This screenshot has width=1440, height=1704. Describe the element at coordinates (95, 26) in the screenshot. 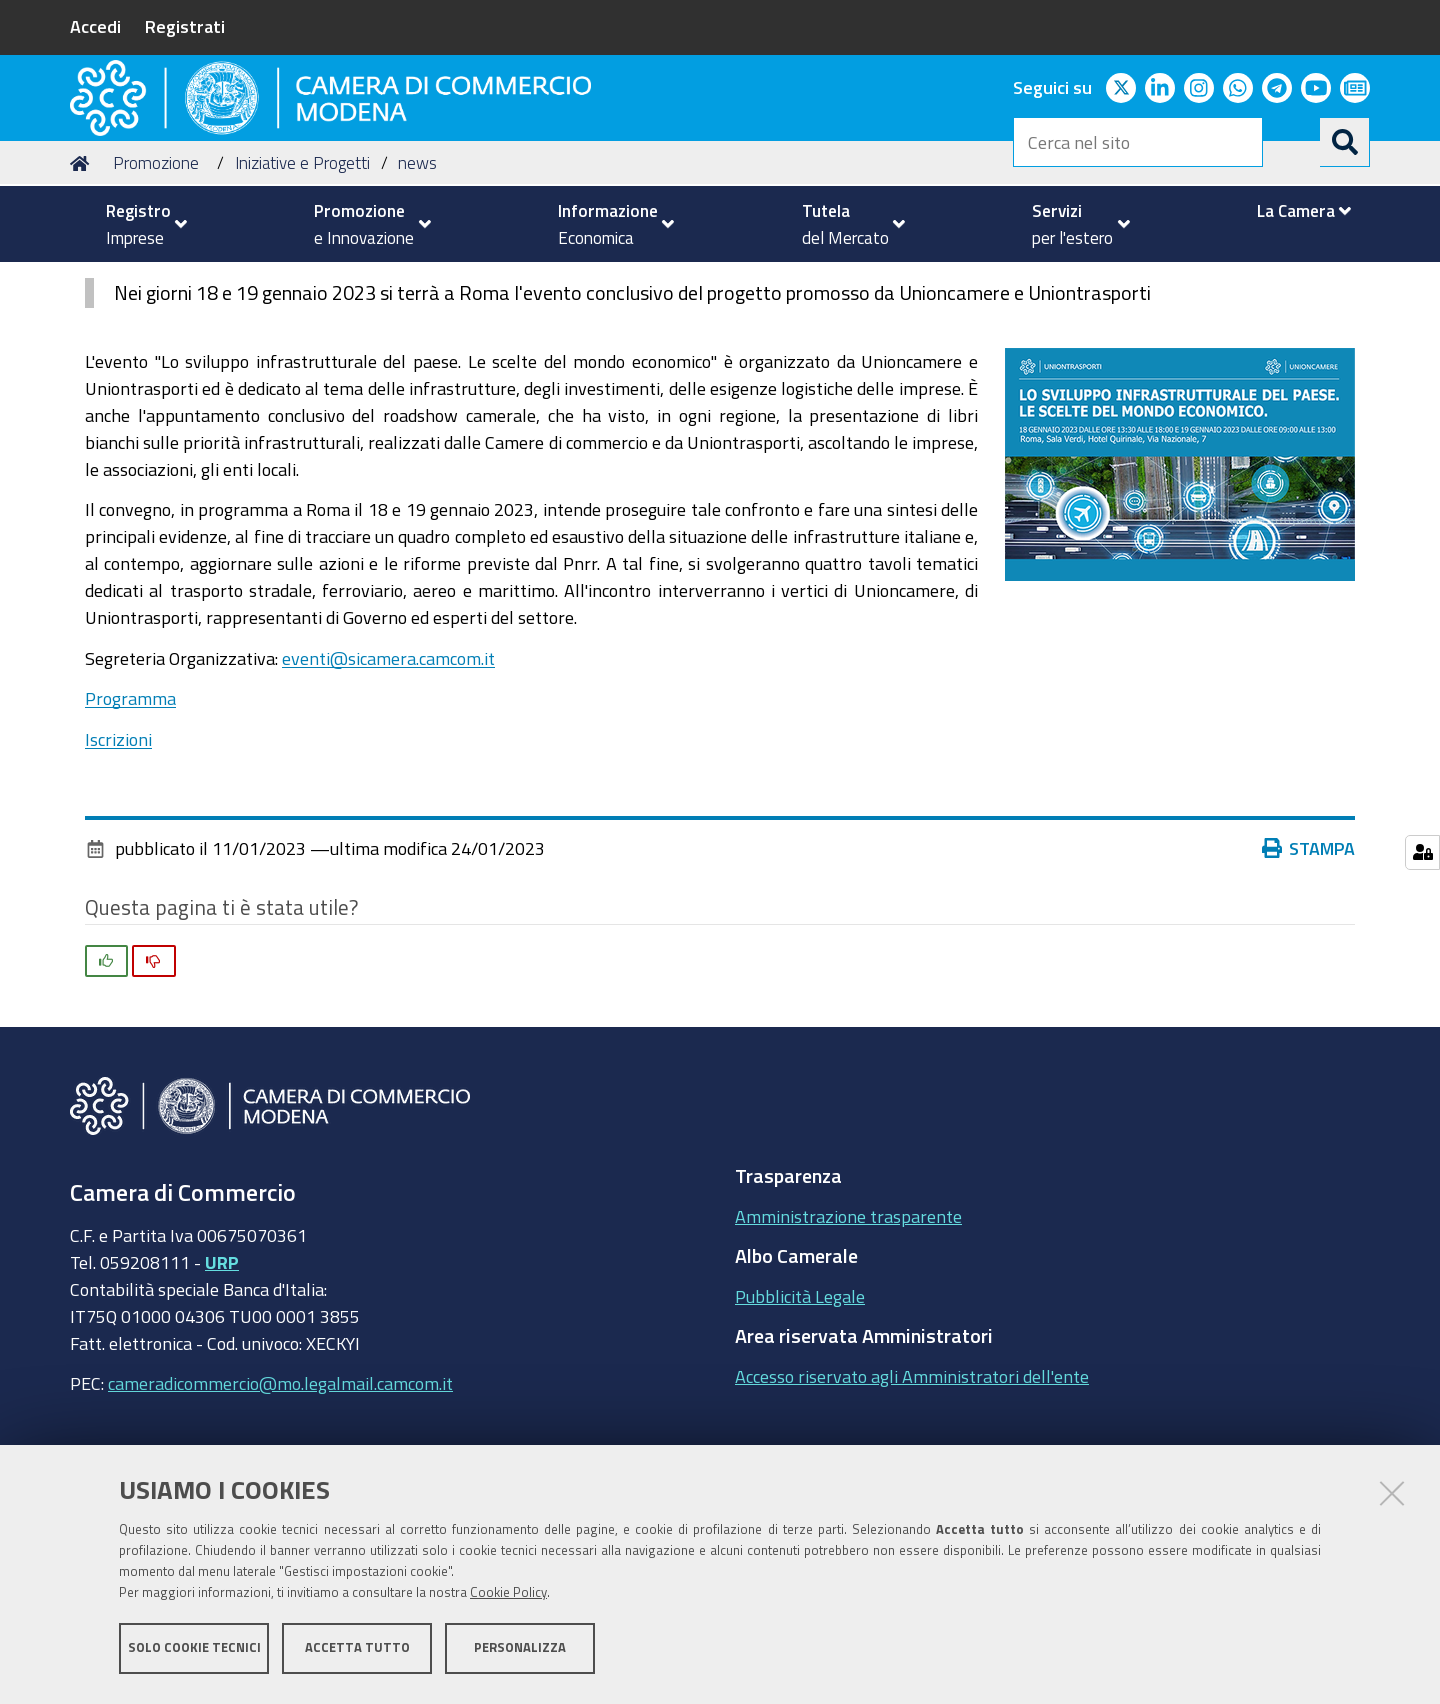

I see `Accedi` at that location.